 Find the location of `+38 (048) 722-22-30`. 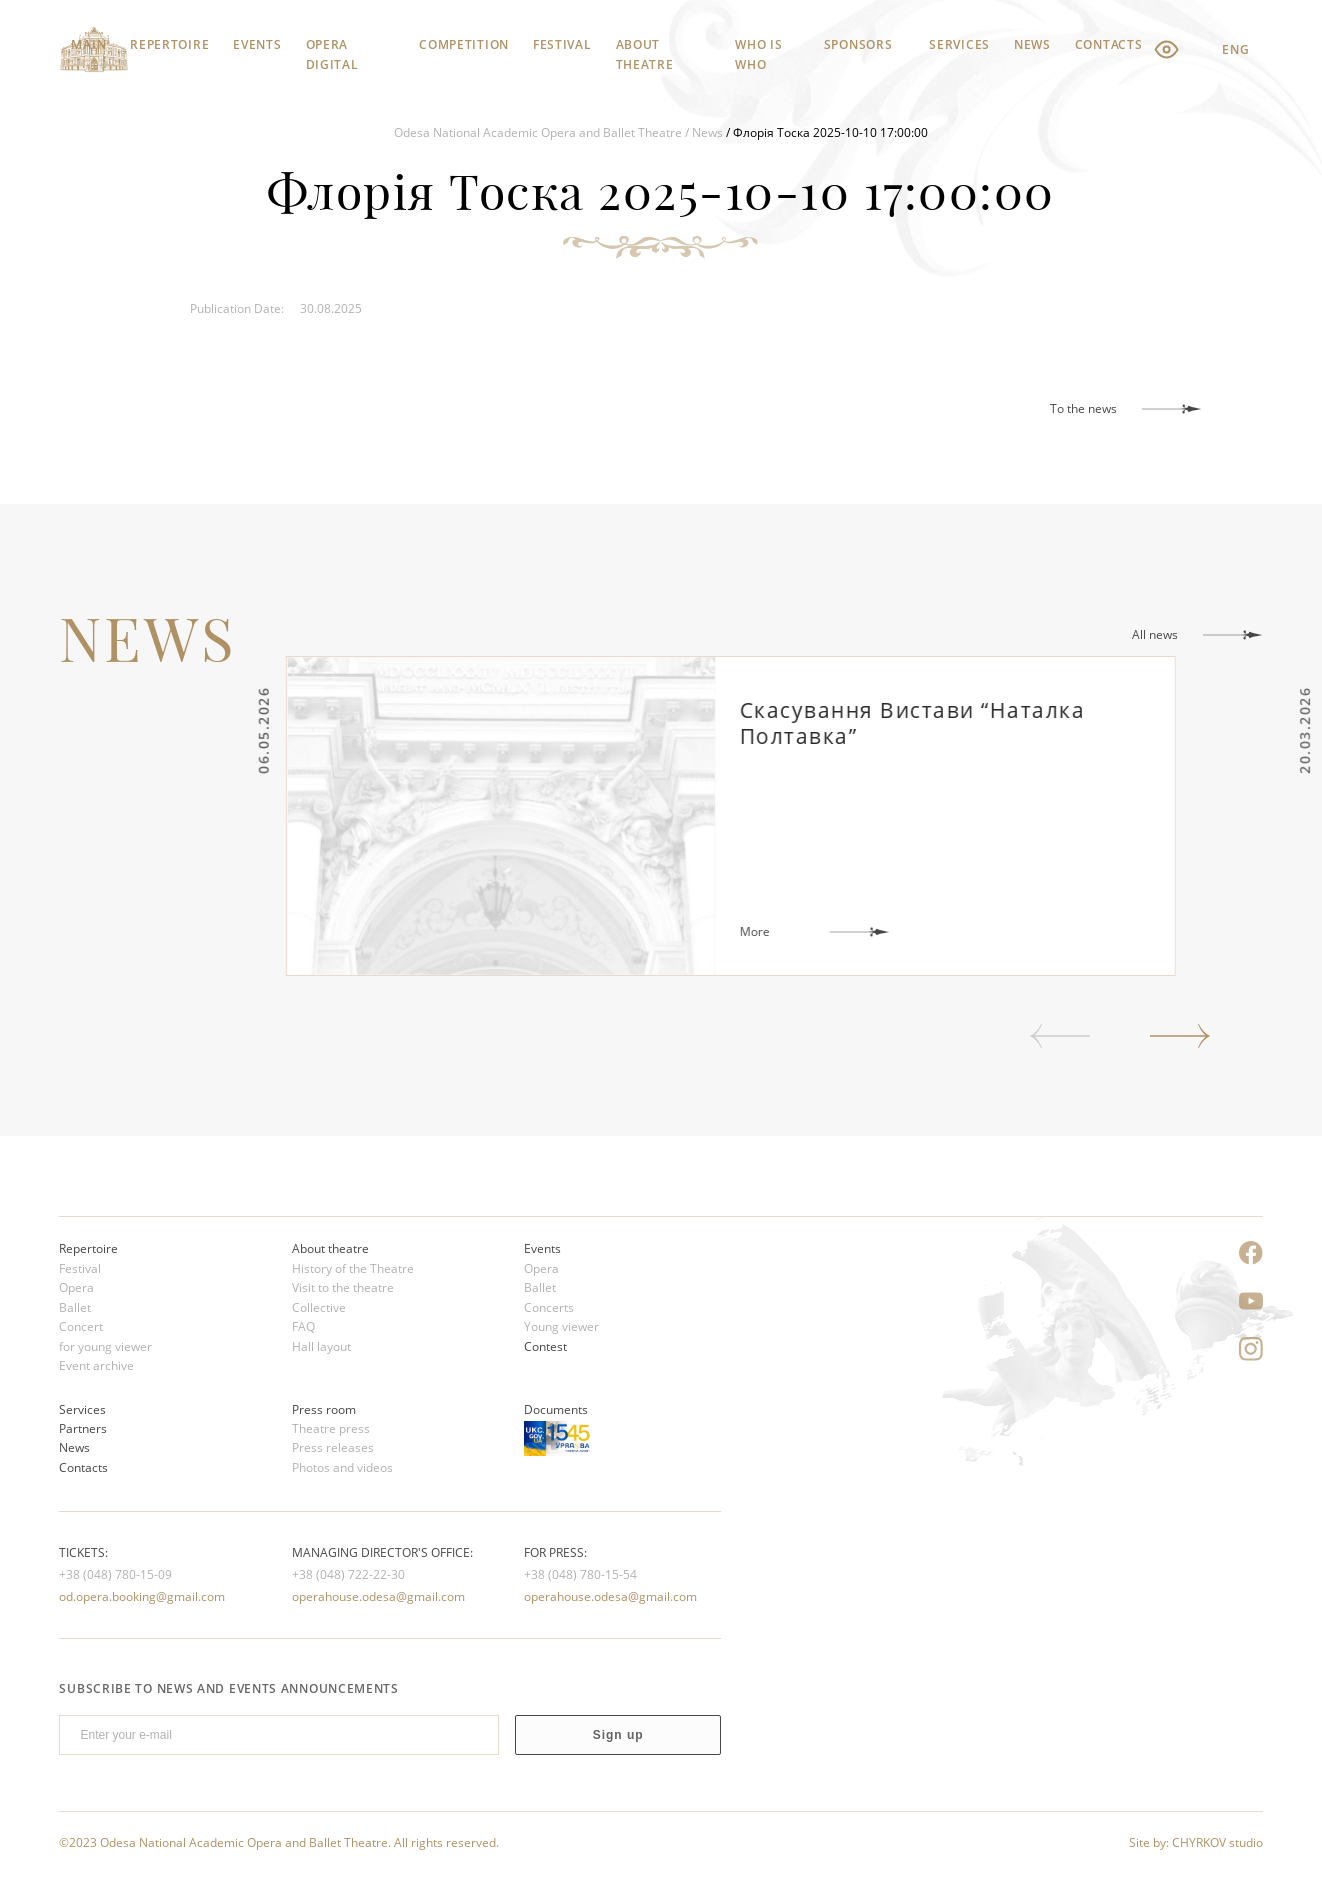

+38 (048) 722-22-30 is located at coordinates (348, 1574).